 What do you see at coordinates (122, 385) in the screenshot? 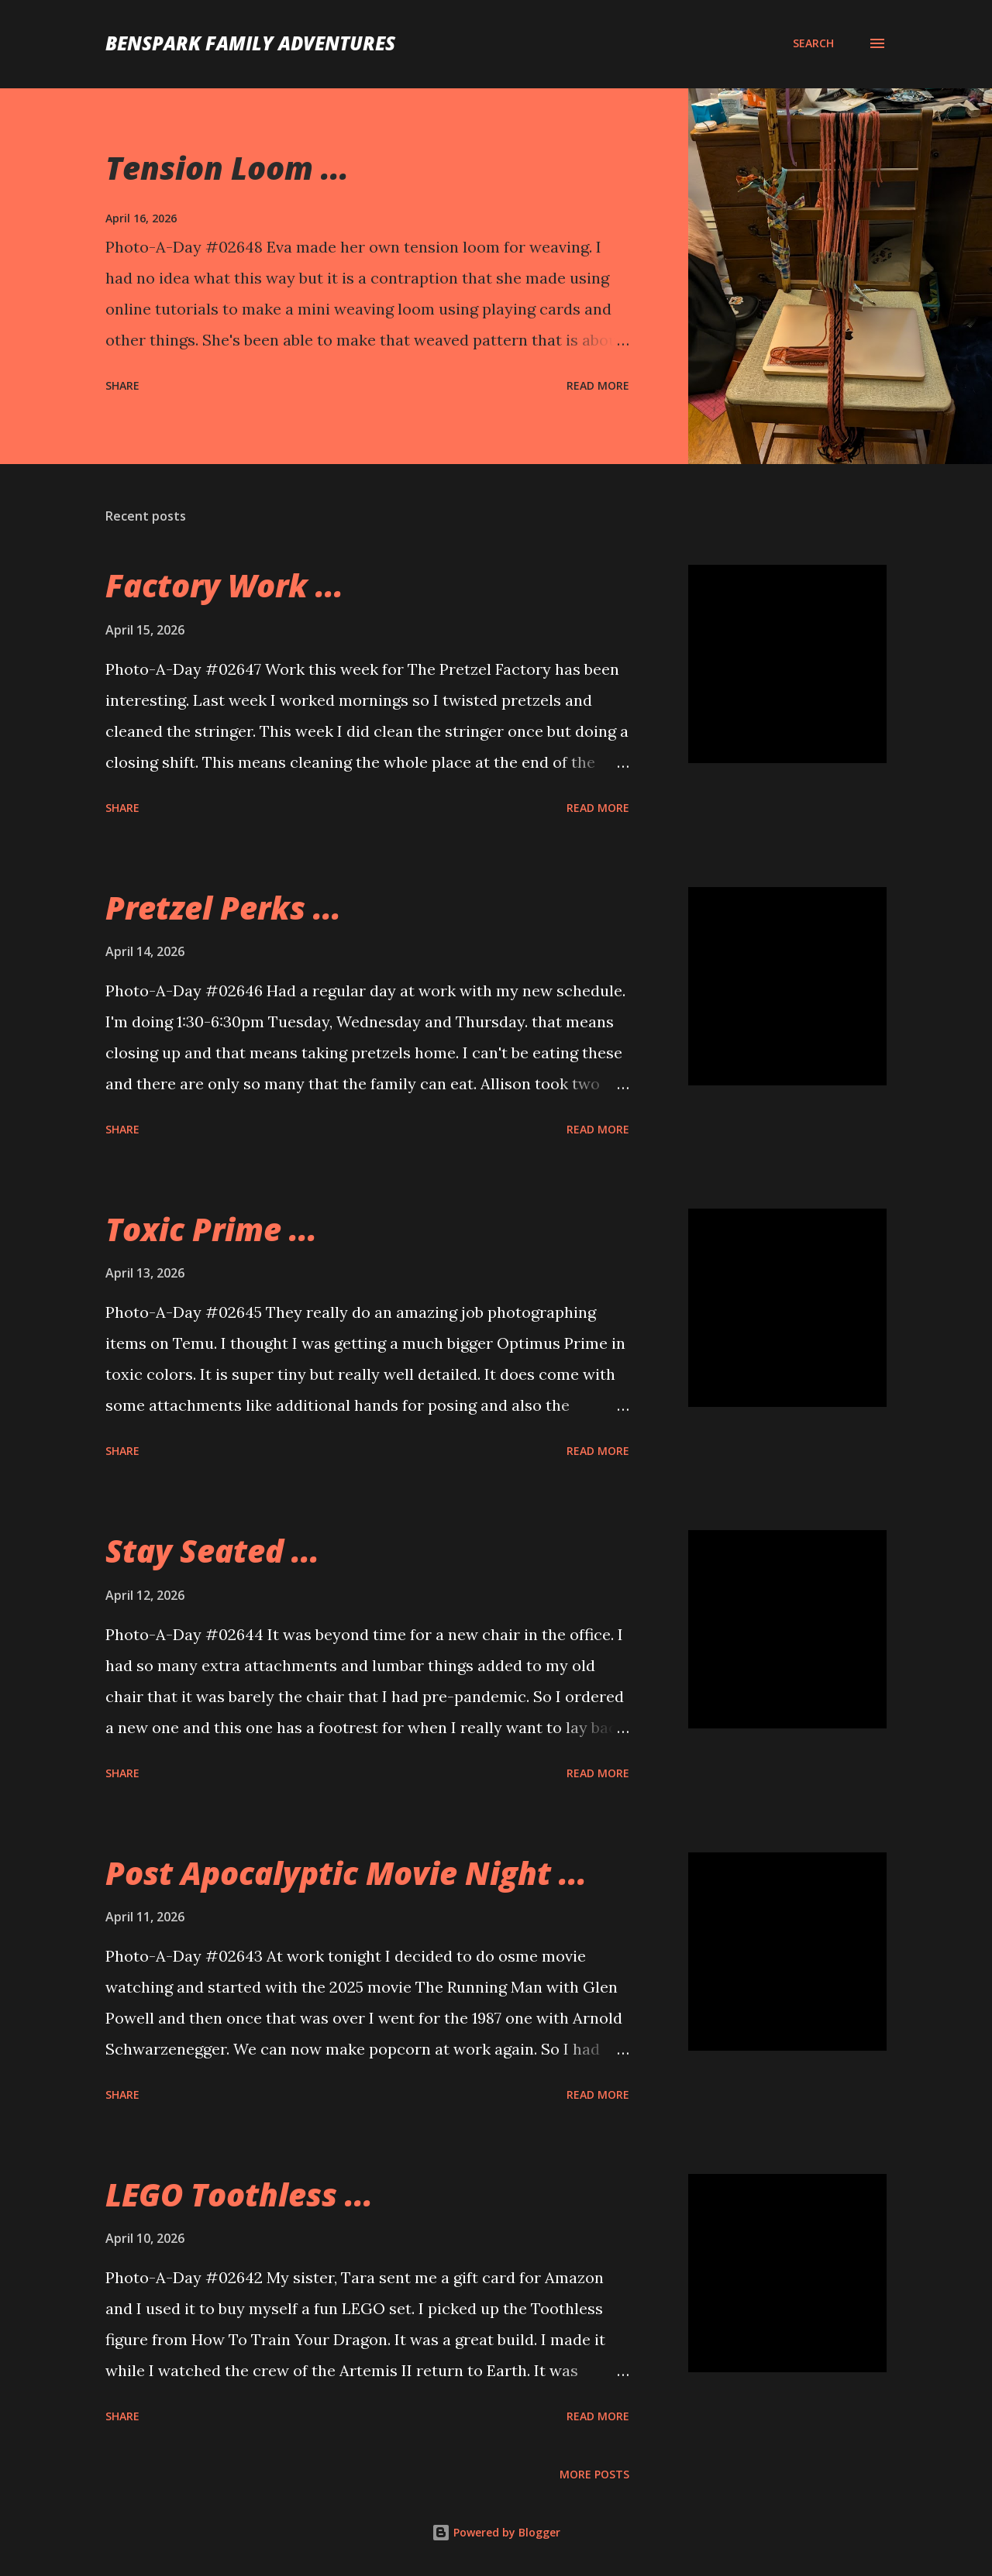
I see `Share [button]` at bounding box center [122, 385].